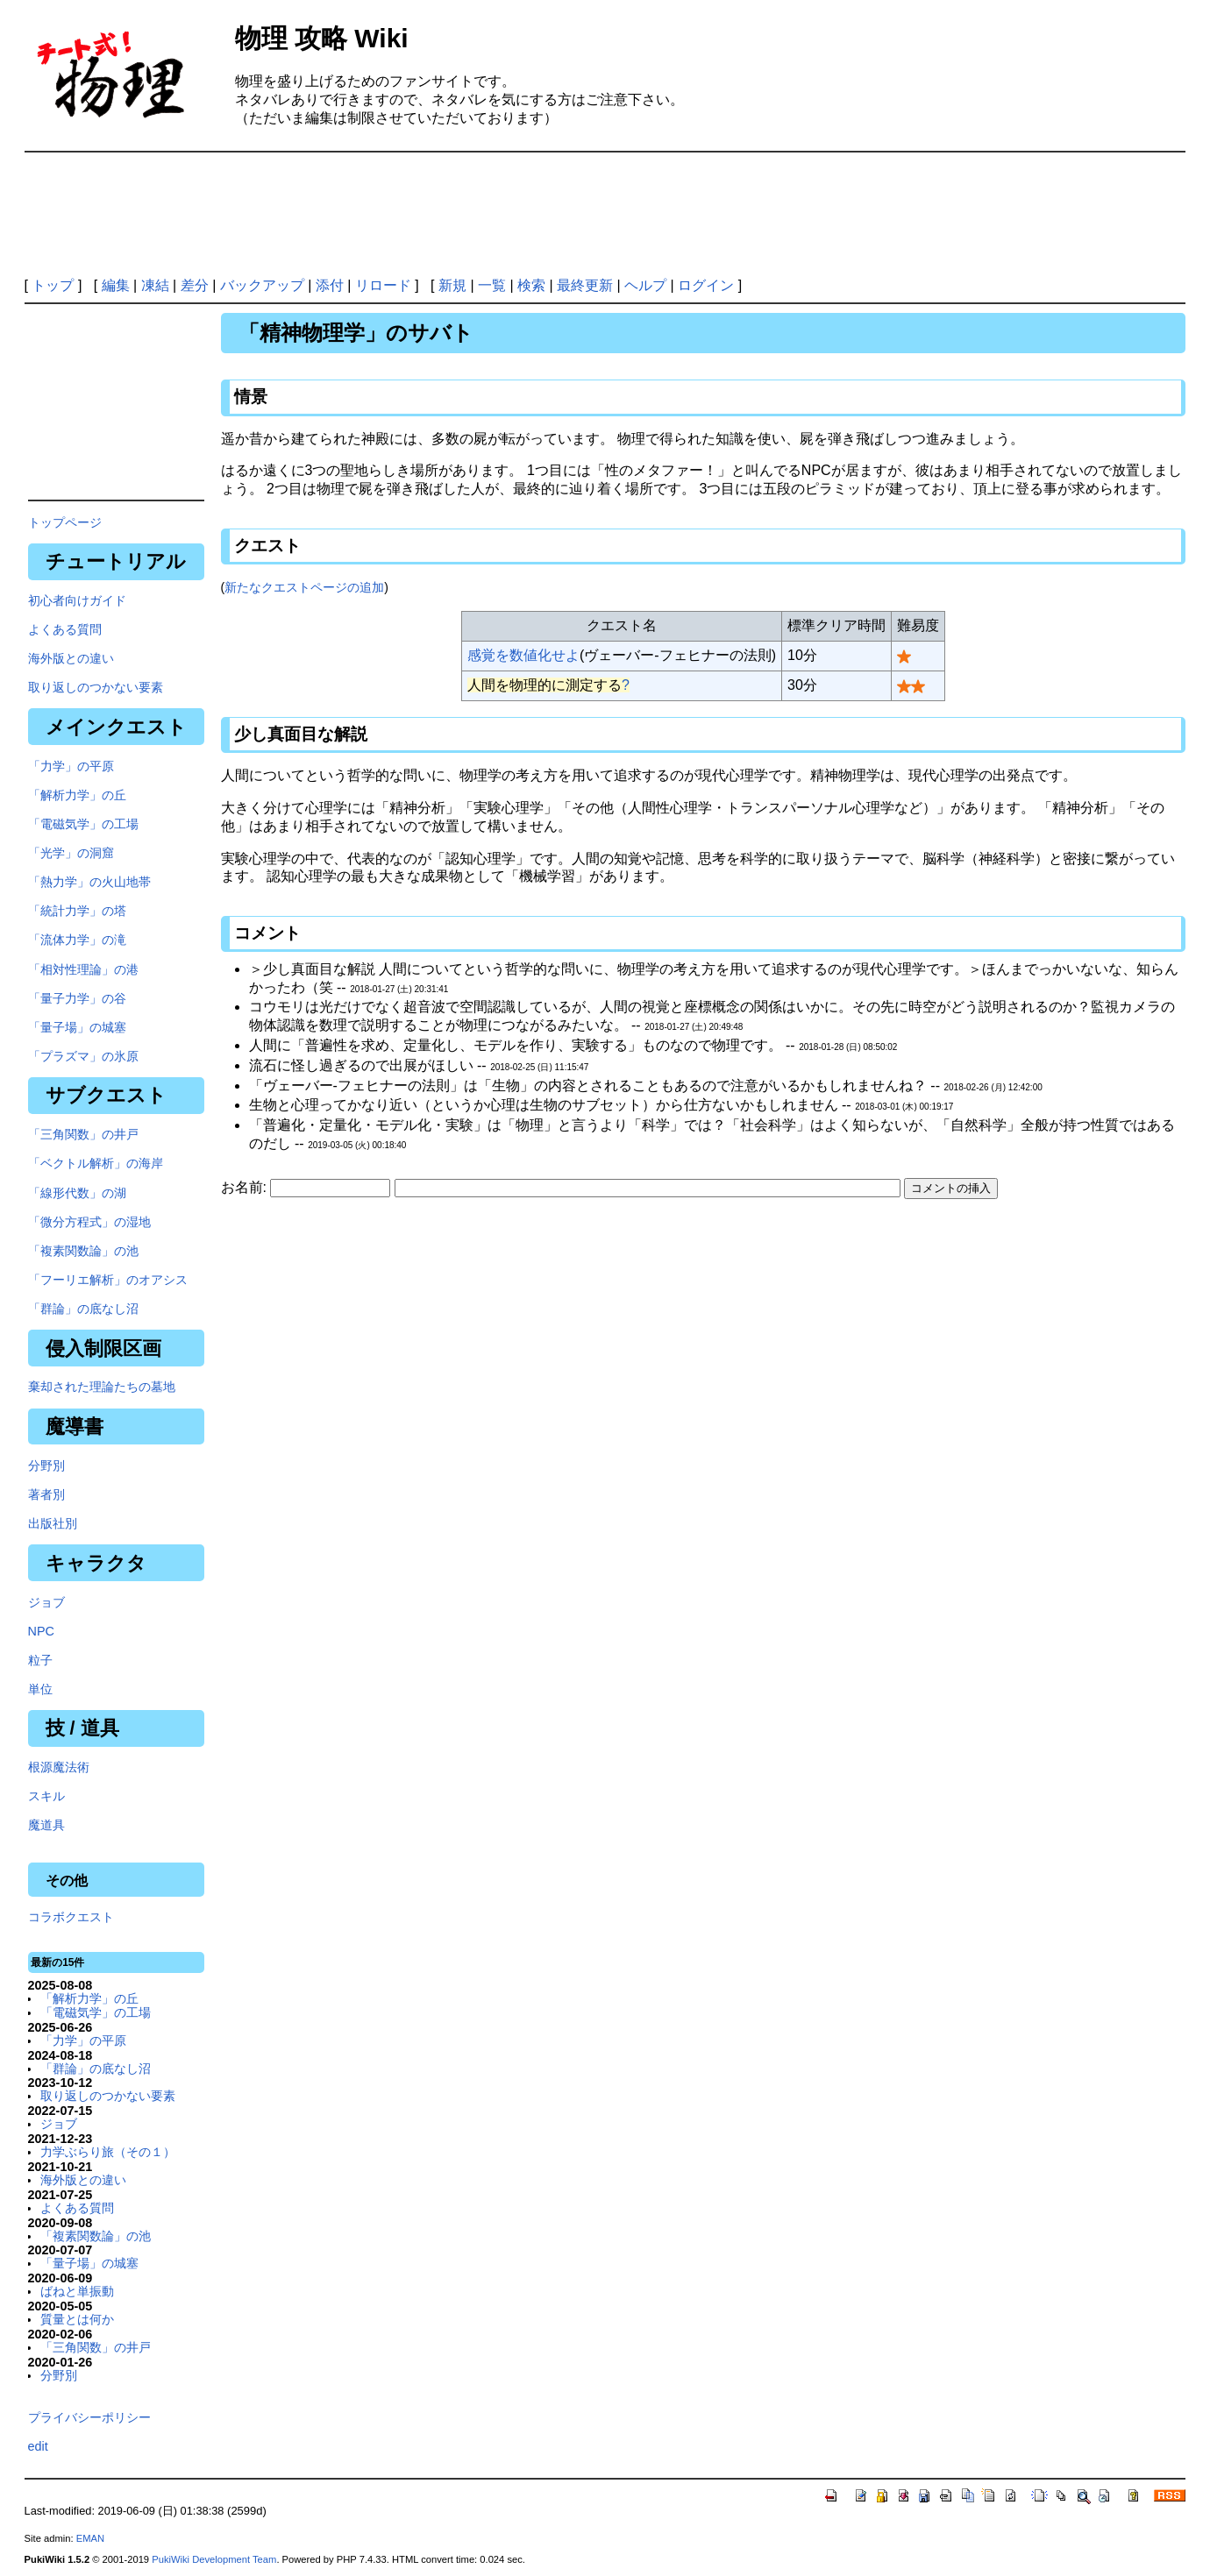  What do you see at coordinates (52, 1523) in the screenshot?
I see `出版社別` at bounding box center [52, 1523].